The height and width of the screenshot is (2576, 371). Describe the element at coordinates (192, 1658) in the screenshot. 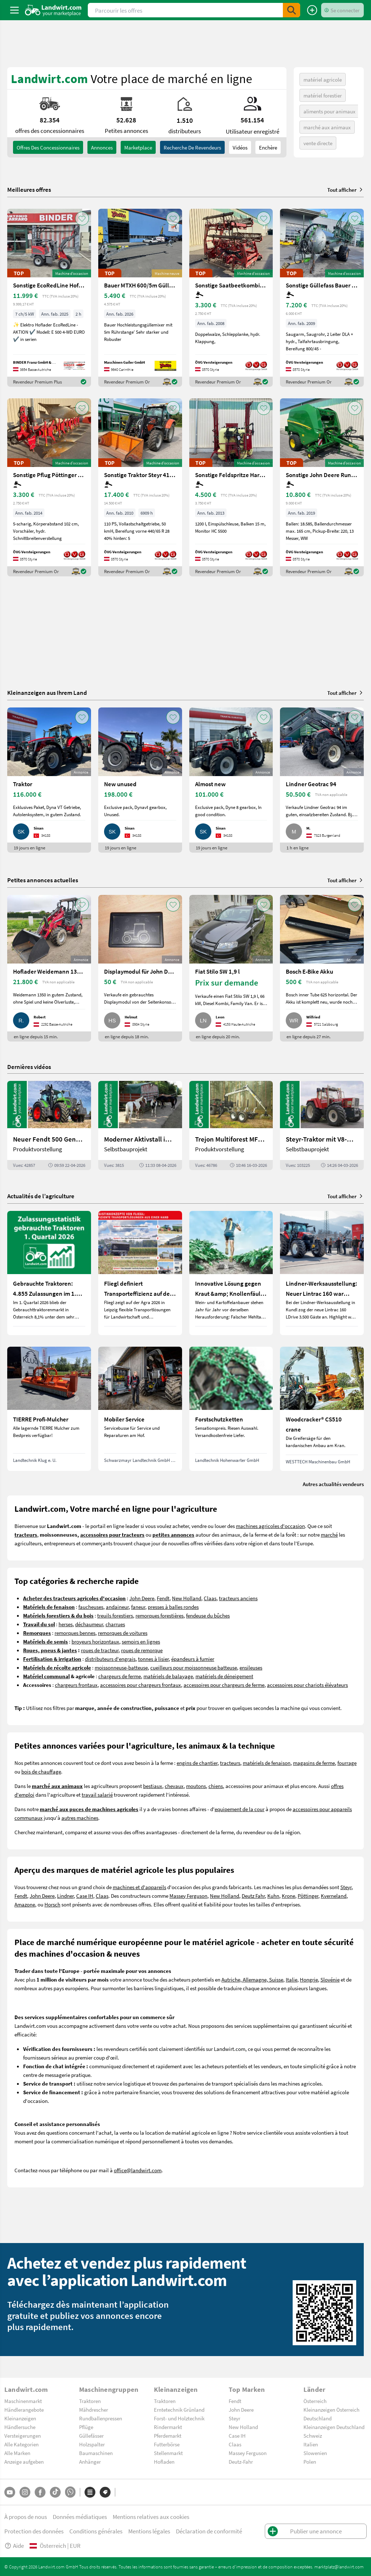

I see `épandeurs à fumier` at that location.